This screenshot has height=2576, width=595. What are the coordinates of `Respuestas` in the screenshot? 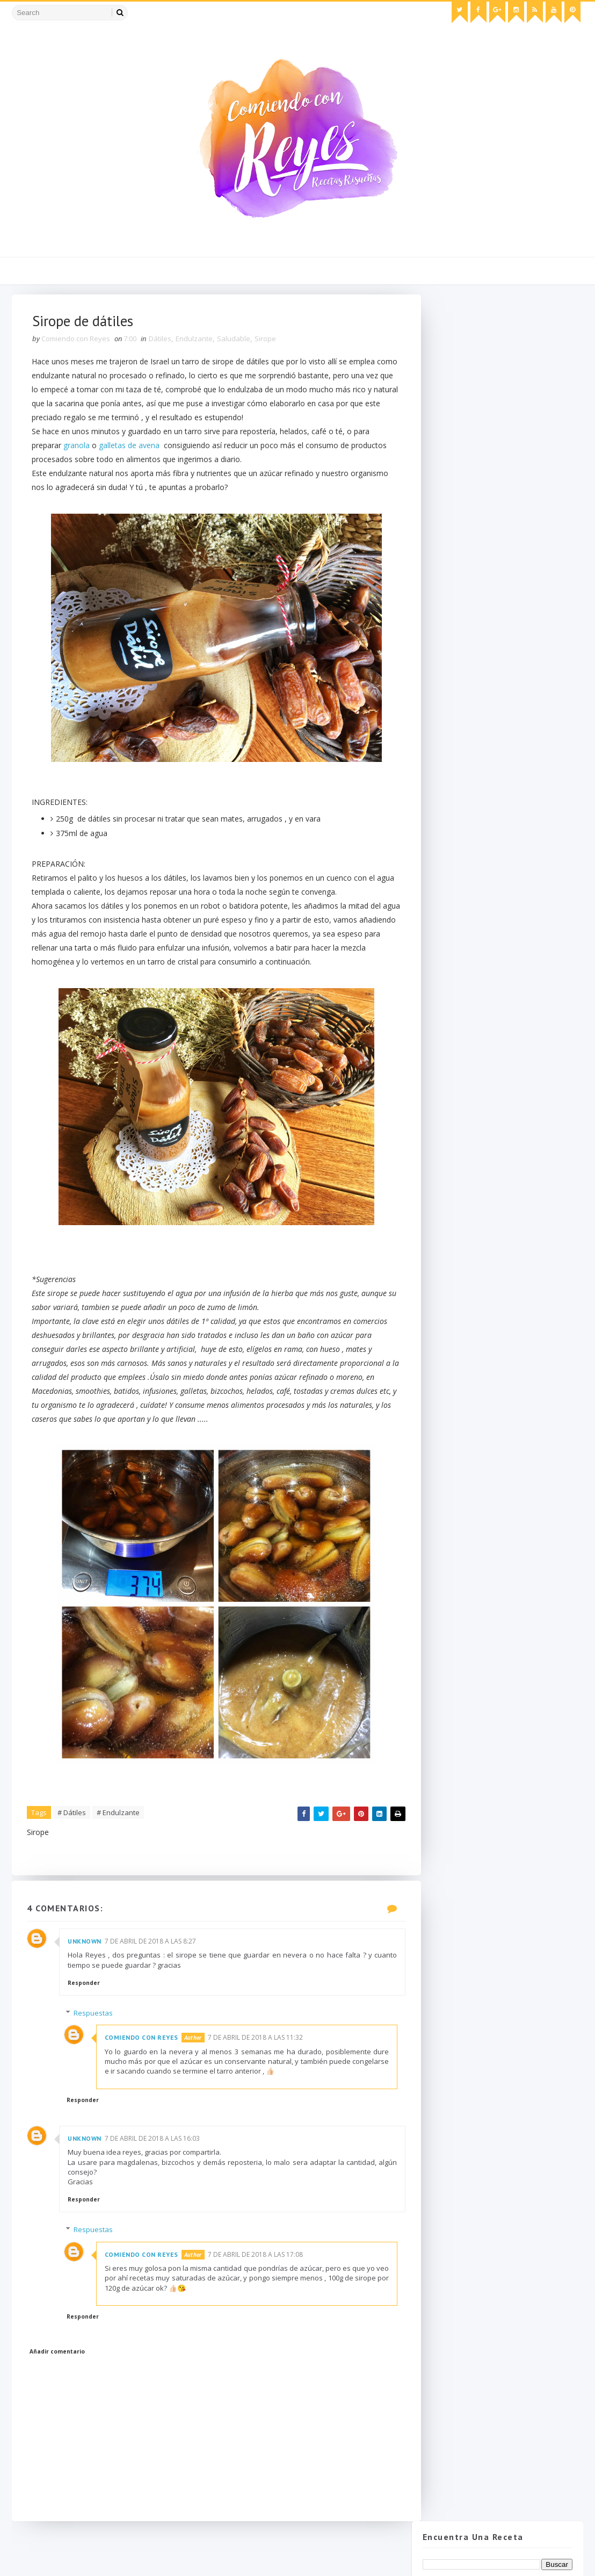 It's located at (98, 2045).